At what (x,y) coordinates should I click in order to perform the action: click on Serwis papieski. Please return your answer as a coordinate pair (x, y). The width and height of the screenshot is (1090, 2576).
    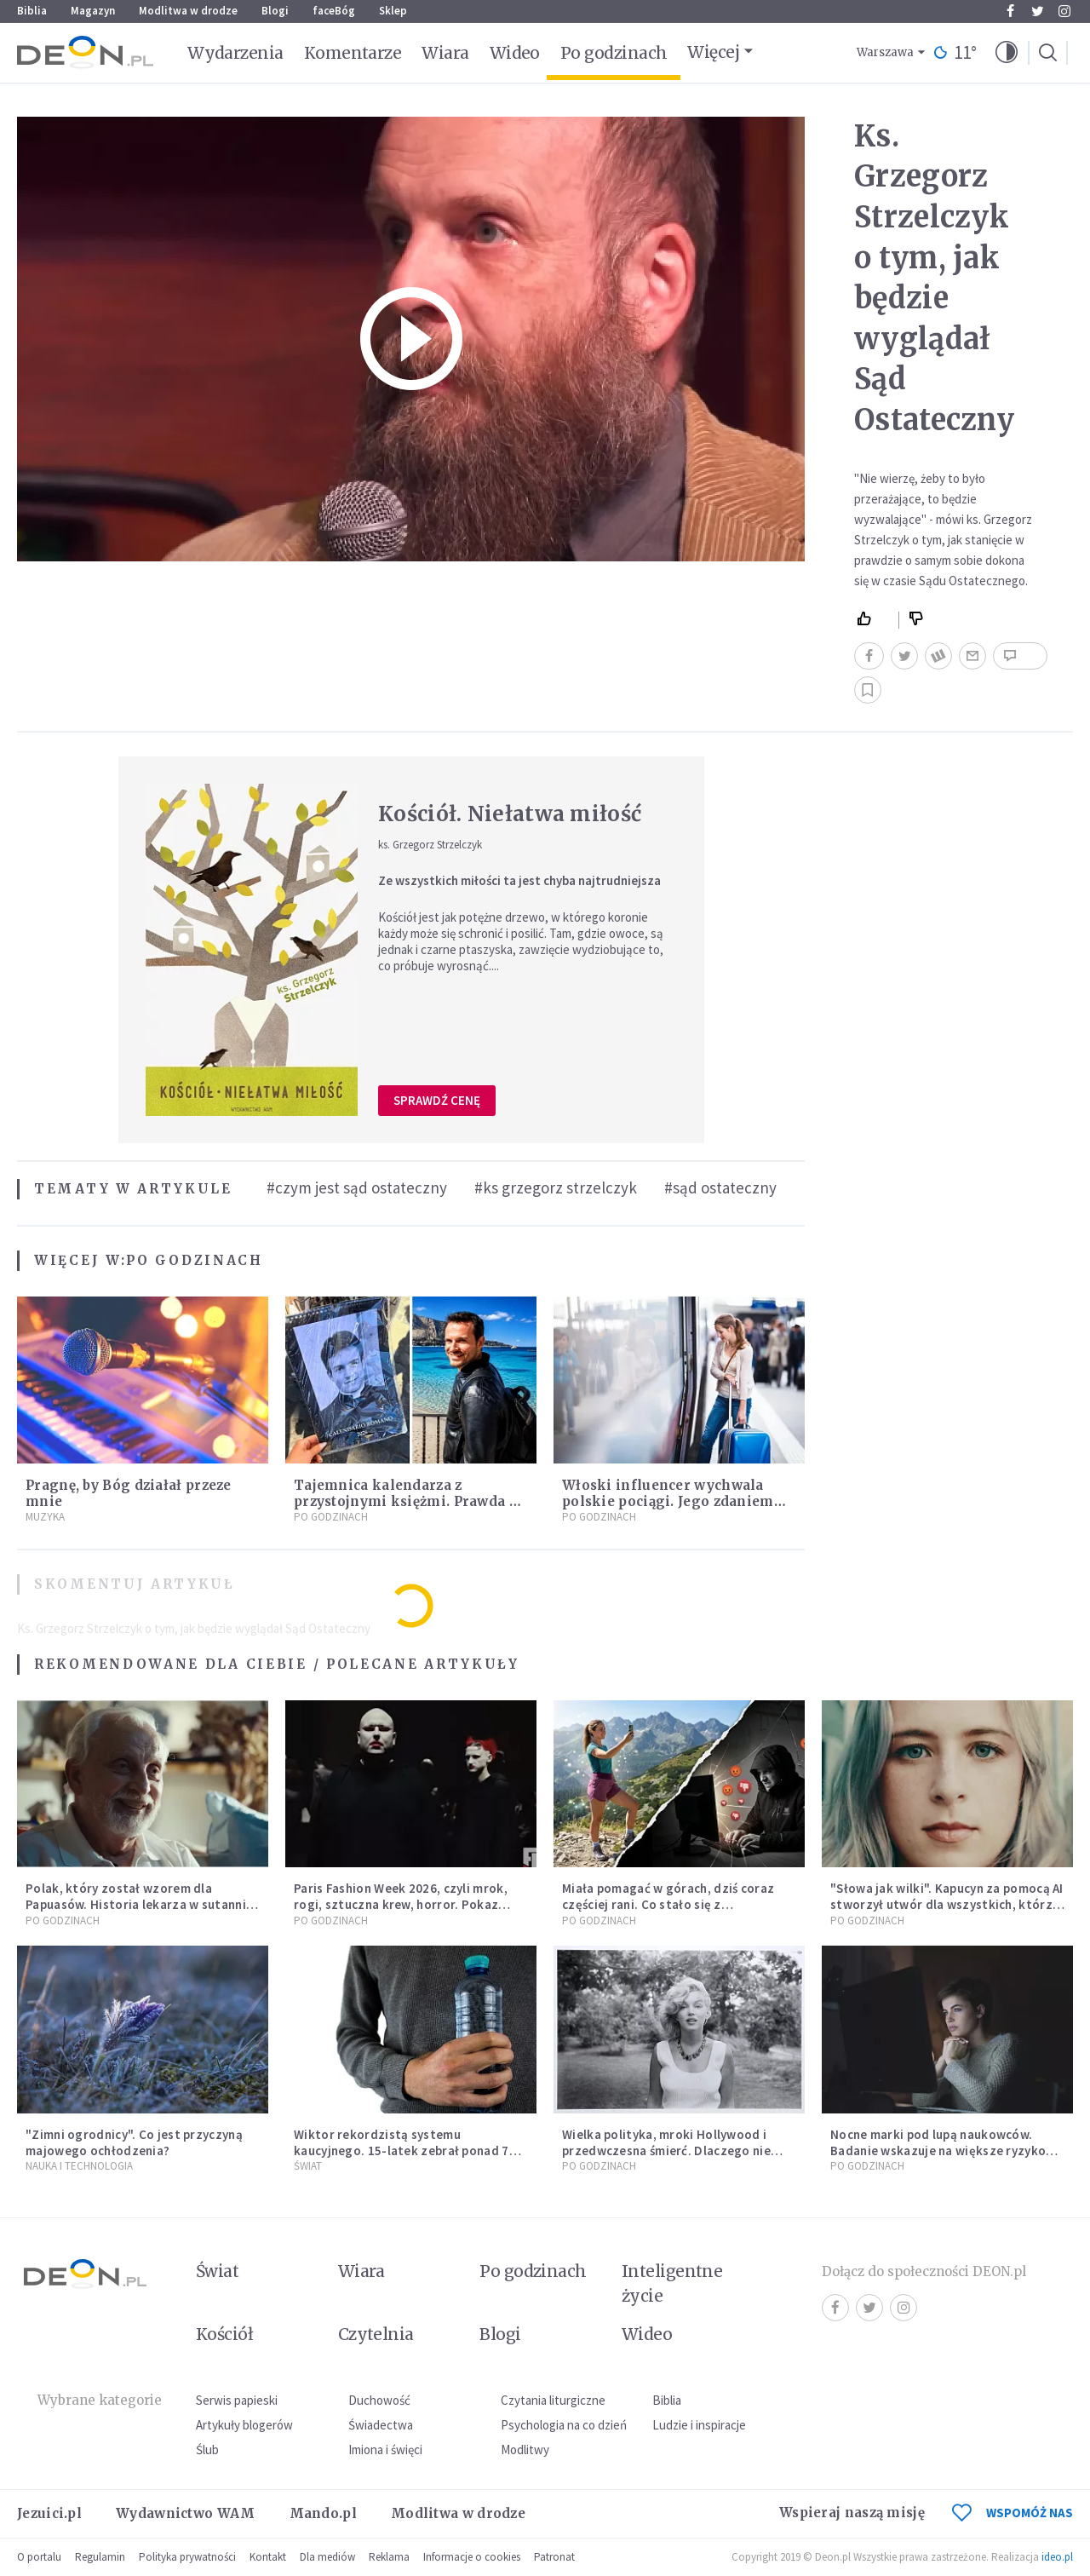
    Looking at the image, I should click on (237, 2400).